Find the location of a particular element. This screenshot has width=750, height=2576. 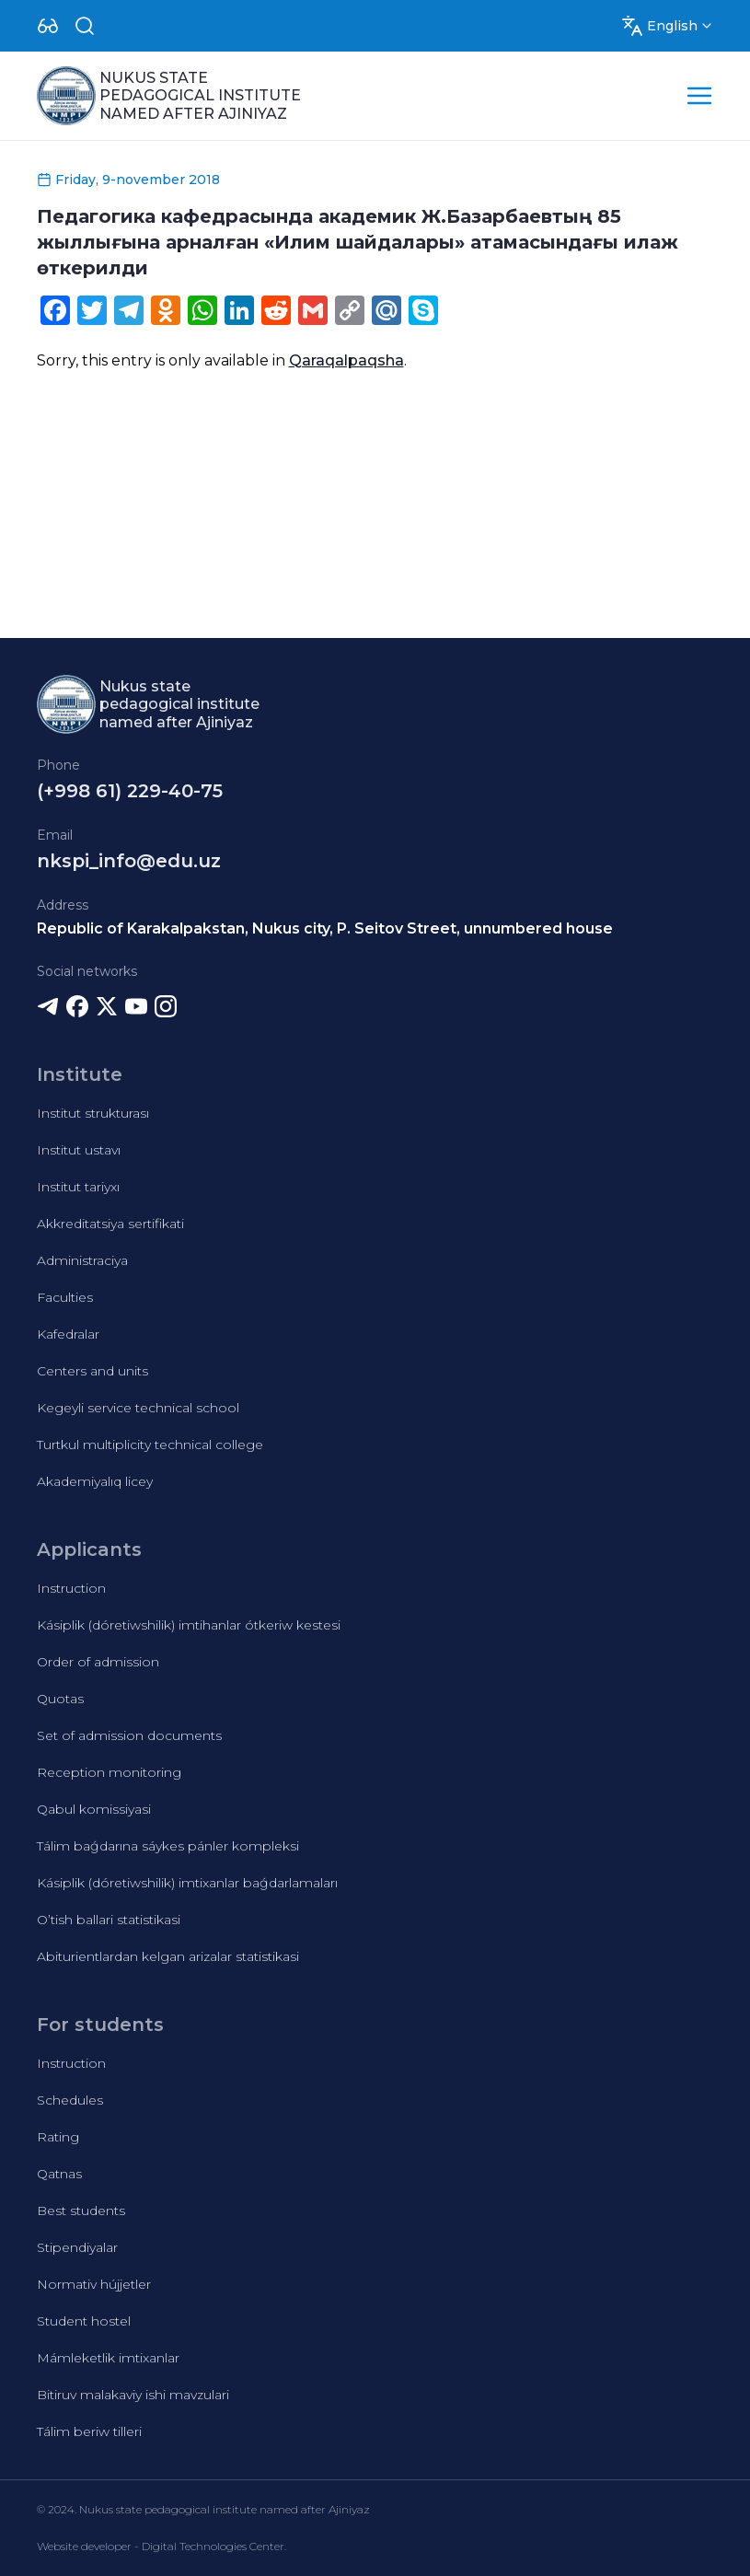

Akkreditatsiya sertifikati is located at coordinates (110, 1223).